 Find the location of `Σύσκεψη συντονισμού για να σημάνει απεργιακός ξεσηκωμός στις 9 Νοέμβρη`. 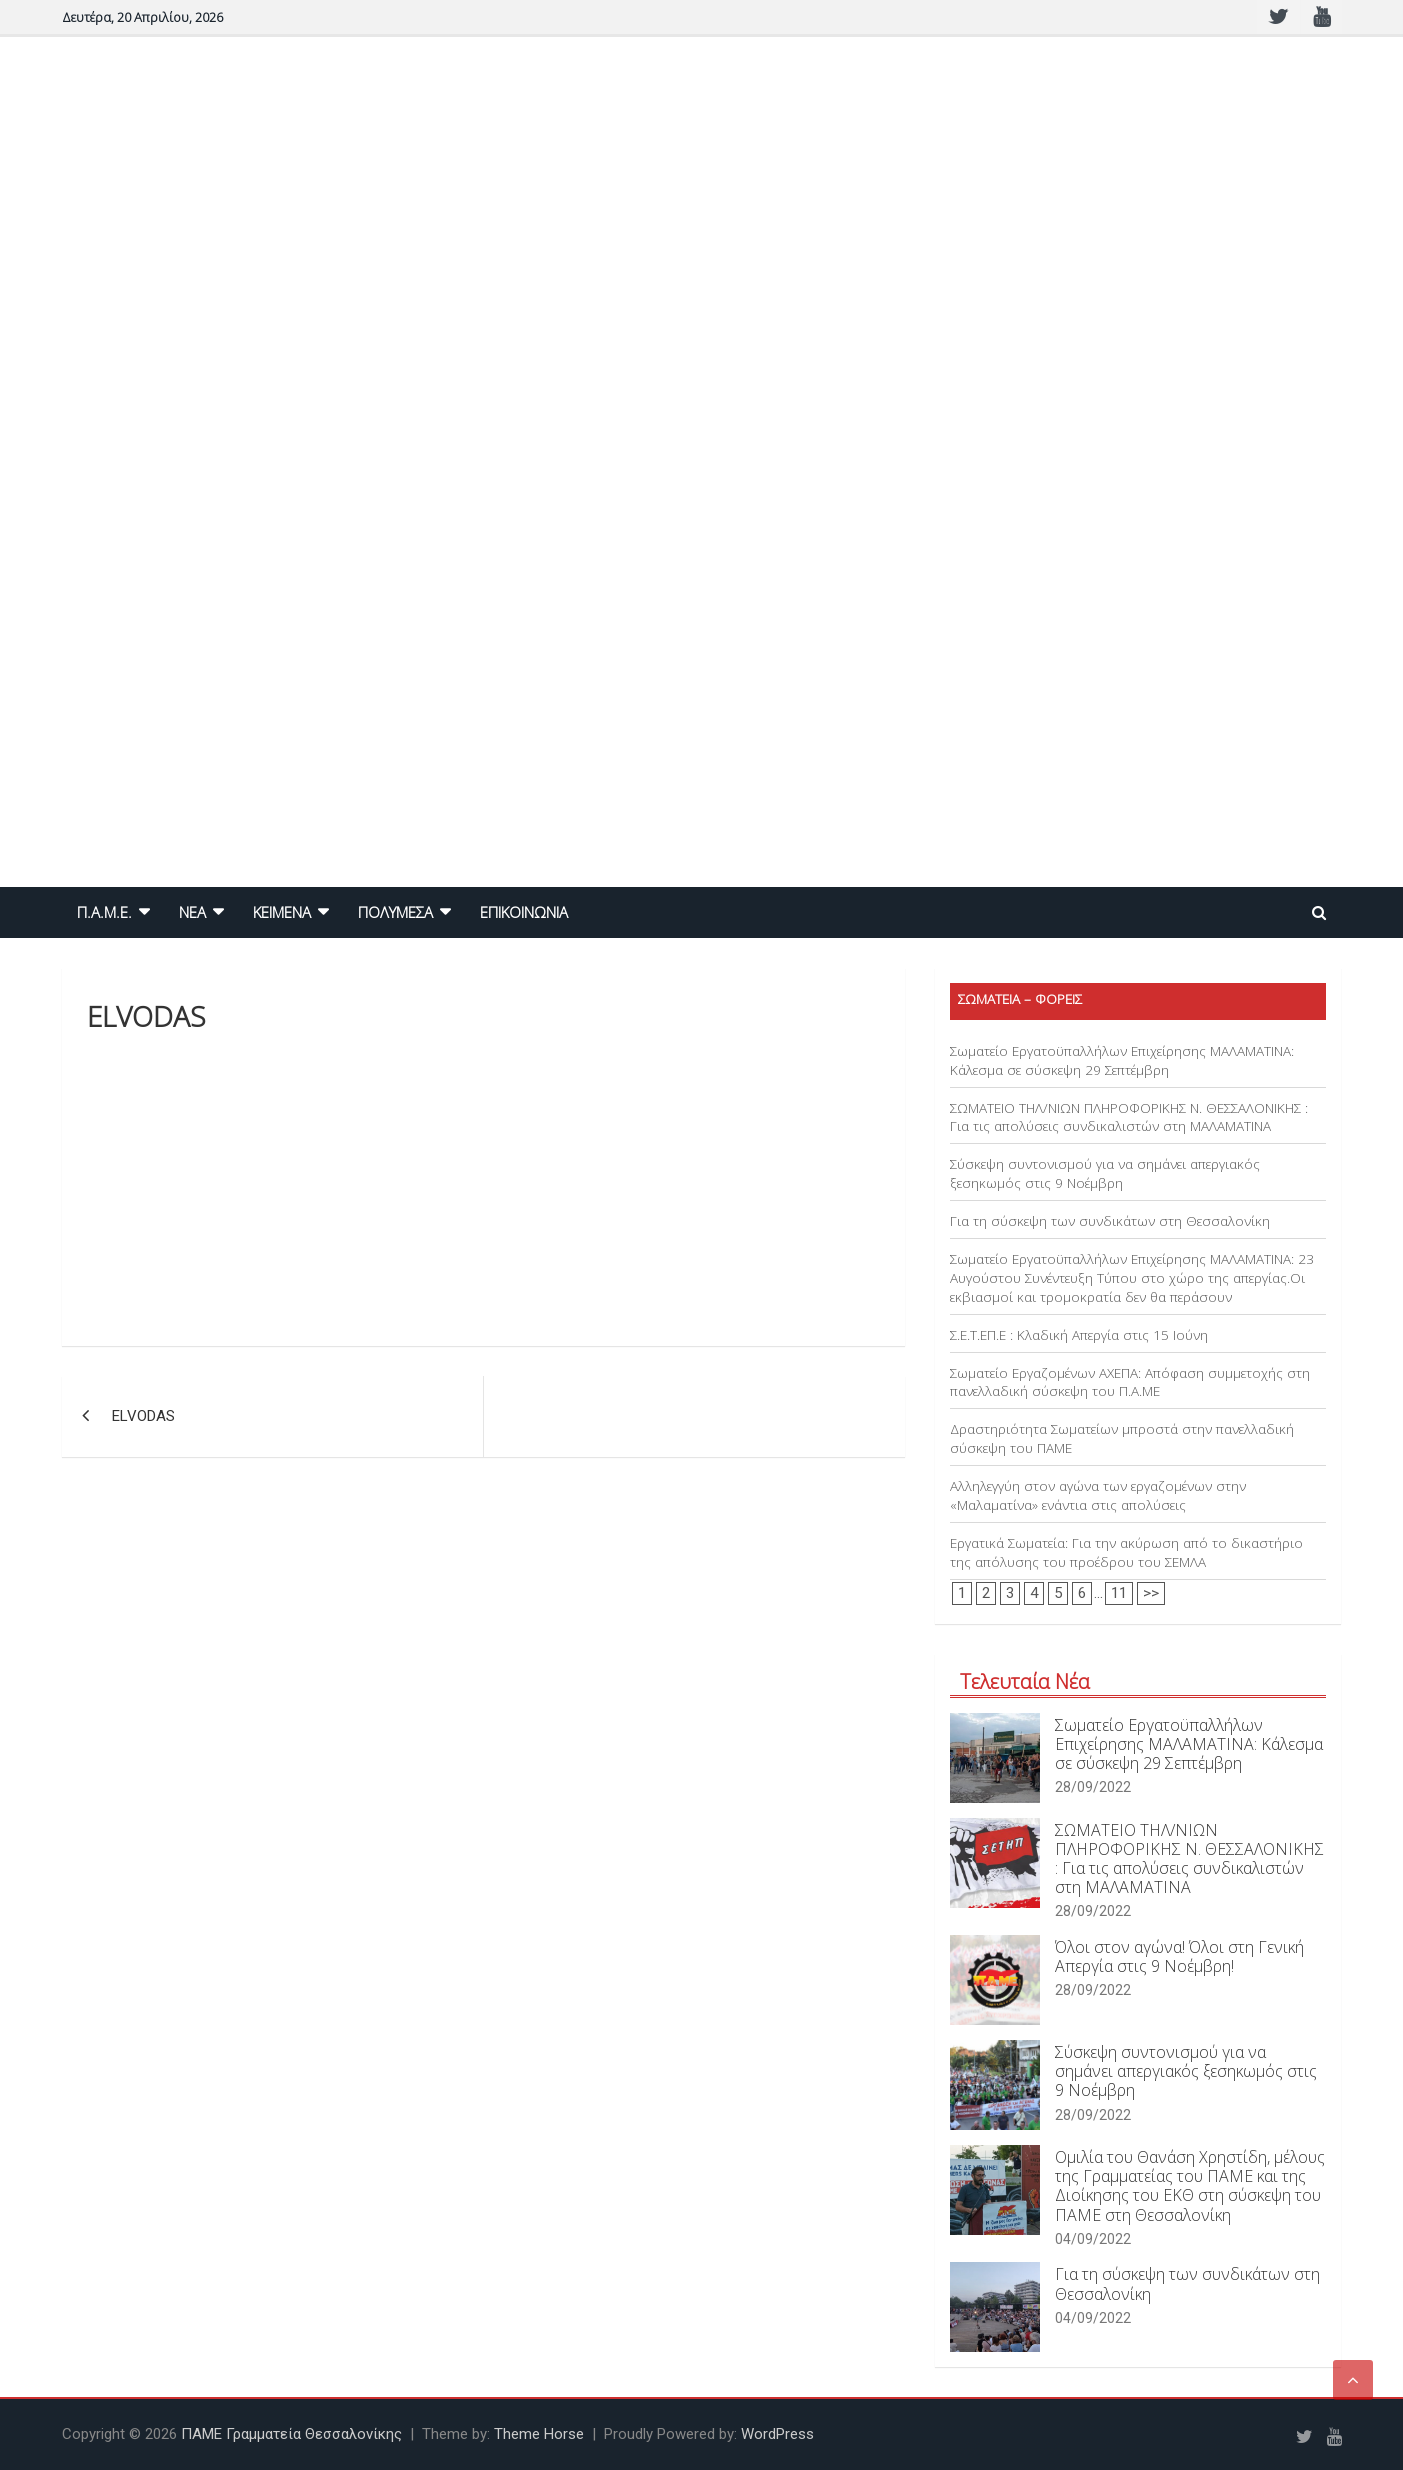

Σύσκεψη συντονισμού για να σημάνει απεργιακός ξεσηκωμός στις 9 Νοέμβρη is located at coordinates (1105, 1173).